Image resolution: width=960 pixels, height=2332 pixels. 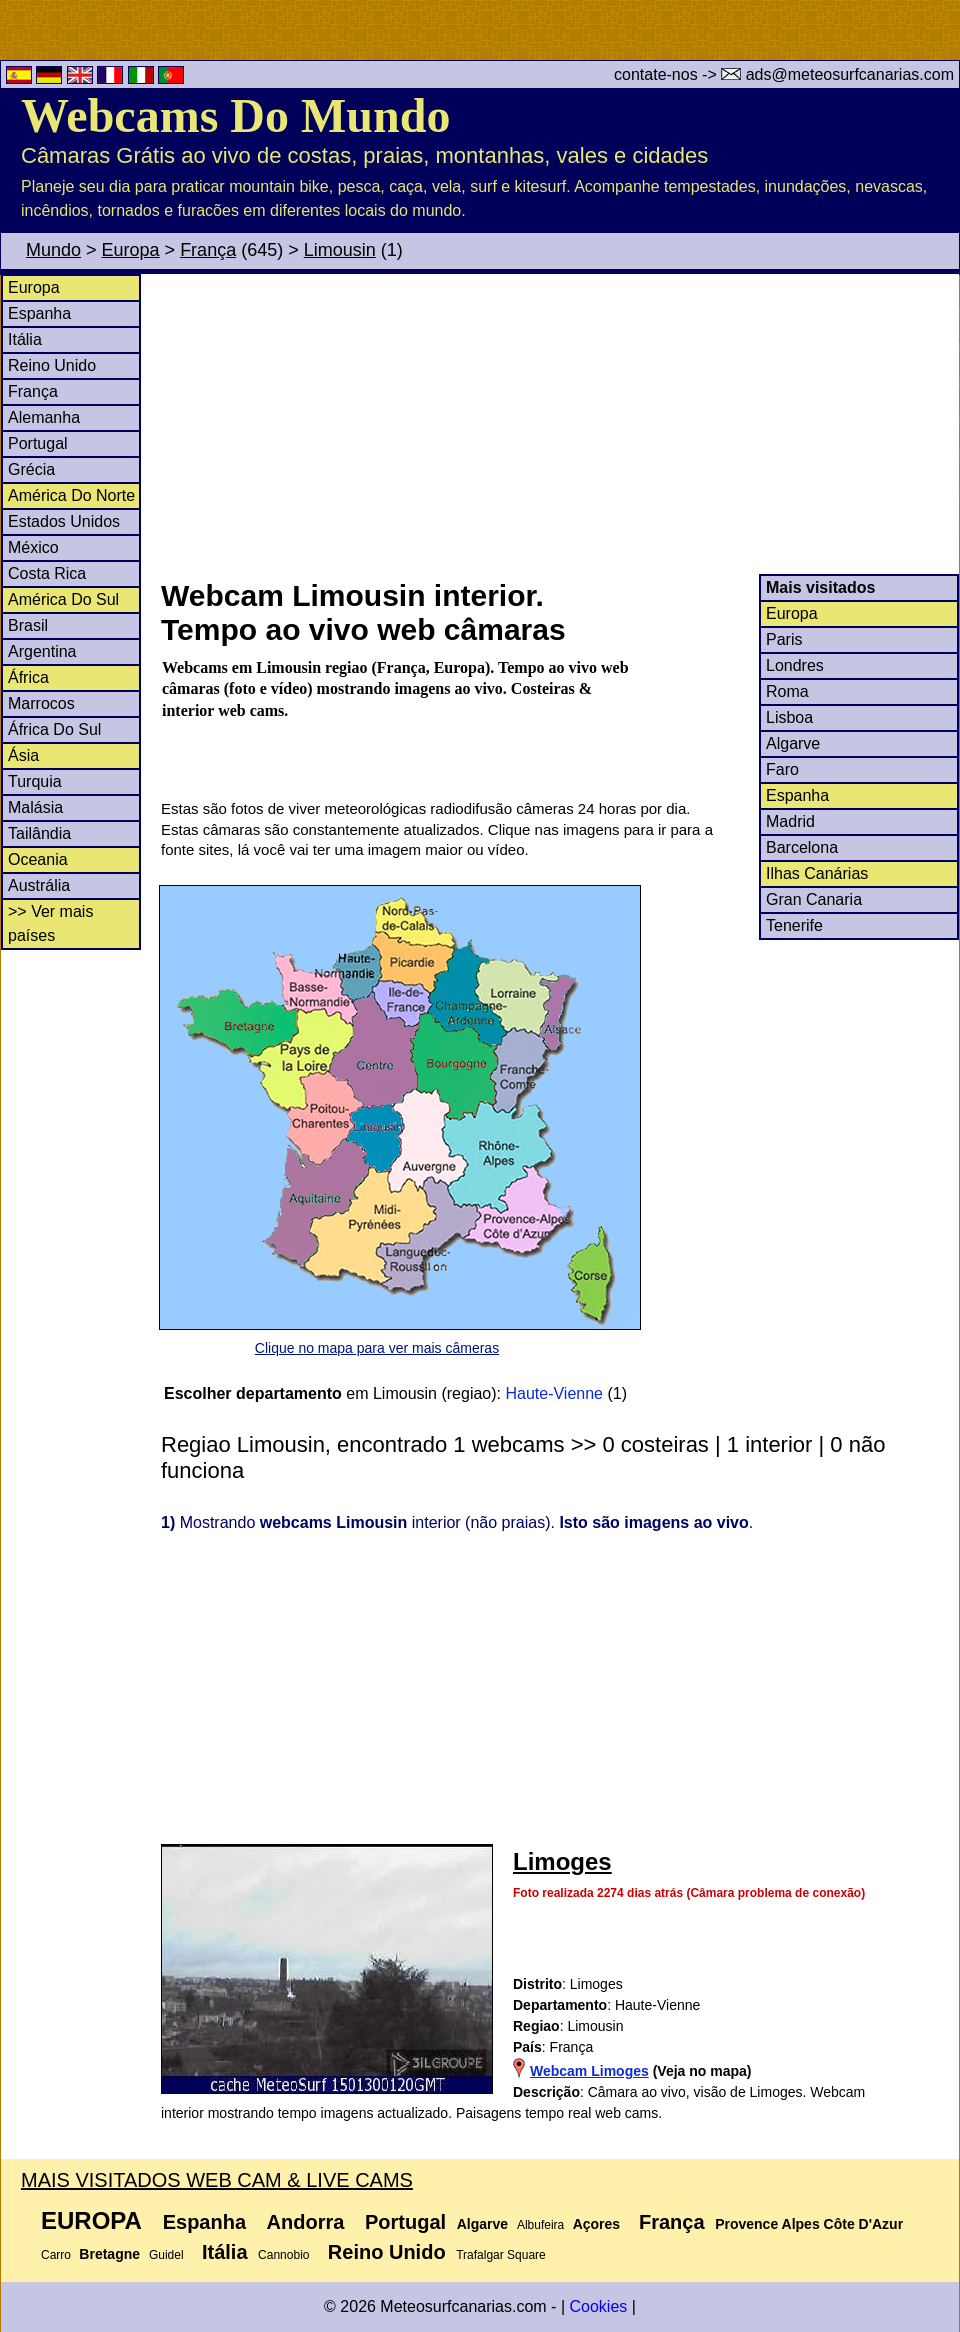 I want to click on Grécia, so click(x=31, y=469).